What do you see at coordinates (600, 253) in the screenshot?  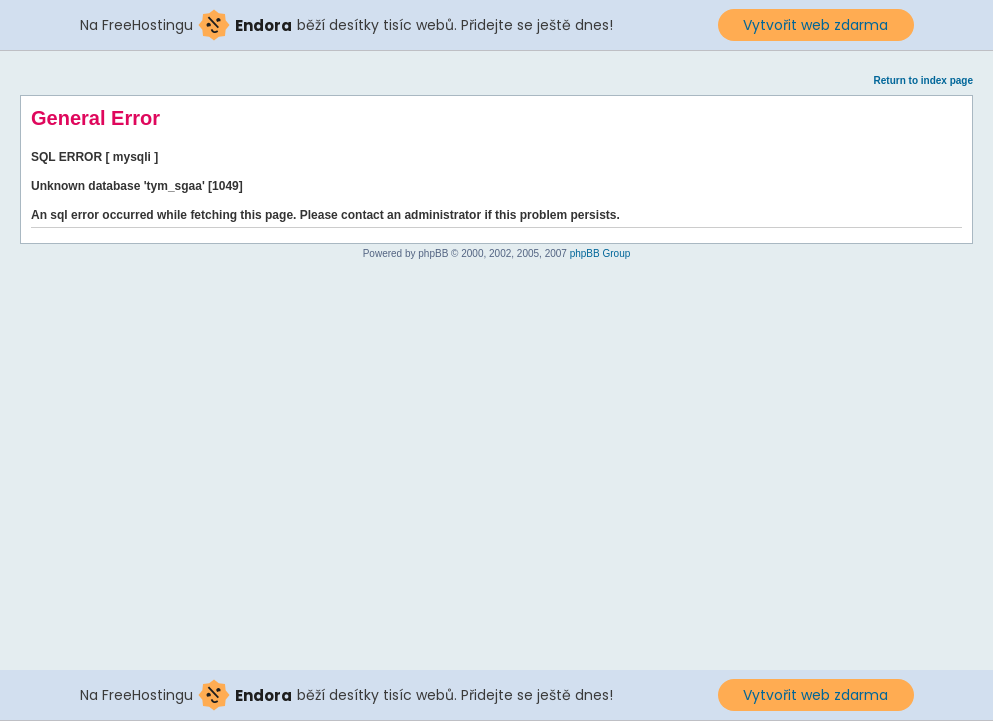 I see `phpBB Group` at bounding box center [600, 253].